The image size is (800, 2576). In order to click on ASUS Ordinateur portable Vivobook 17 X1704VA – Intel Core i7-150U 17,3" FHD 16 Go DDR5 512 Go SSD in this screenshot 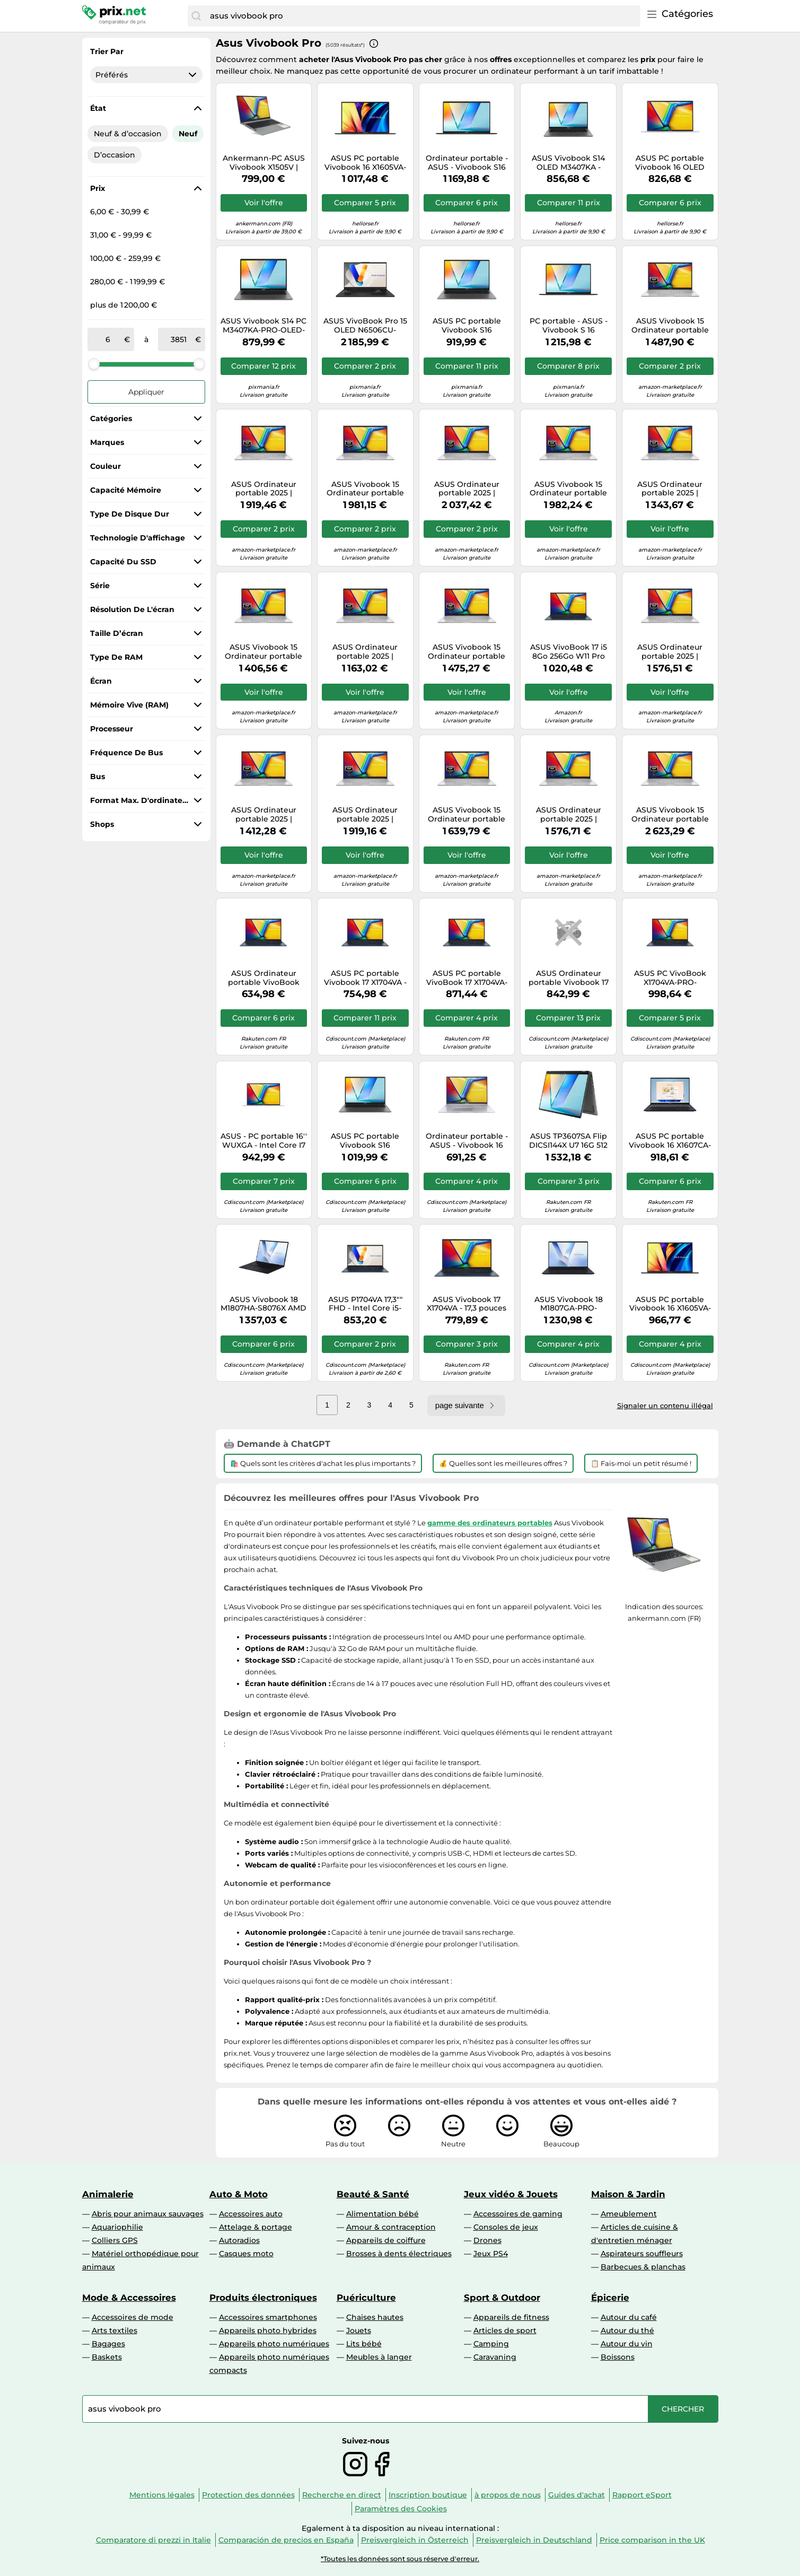, I will do `click(568, 978)`.